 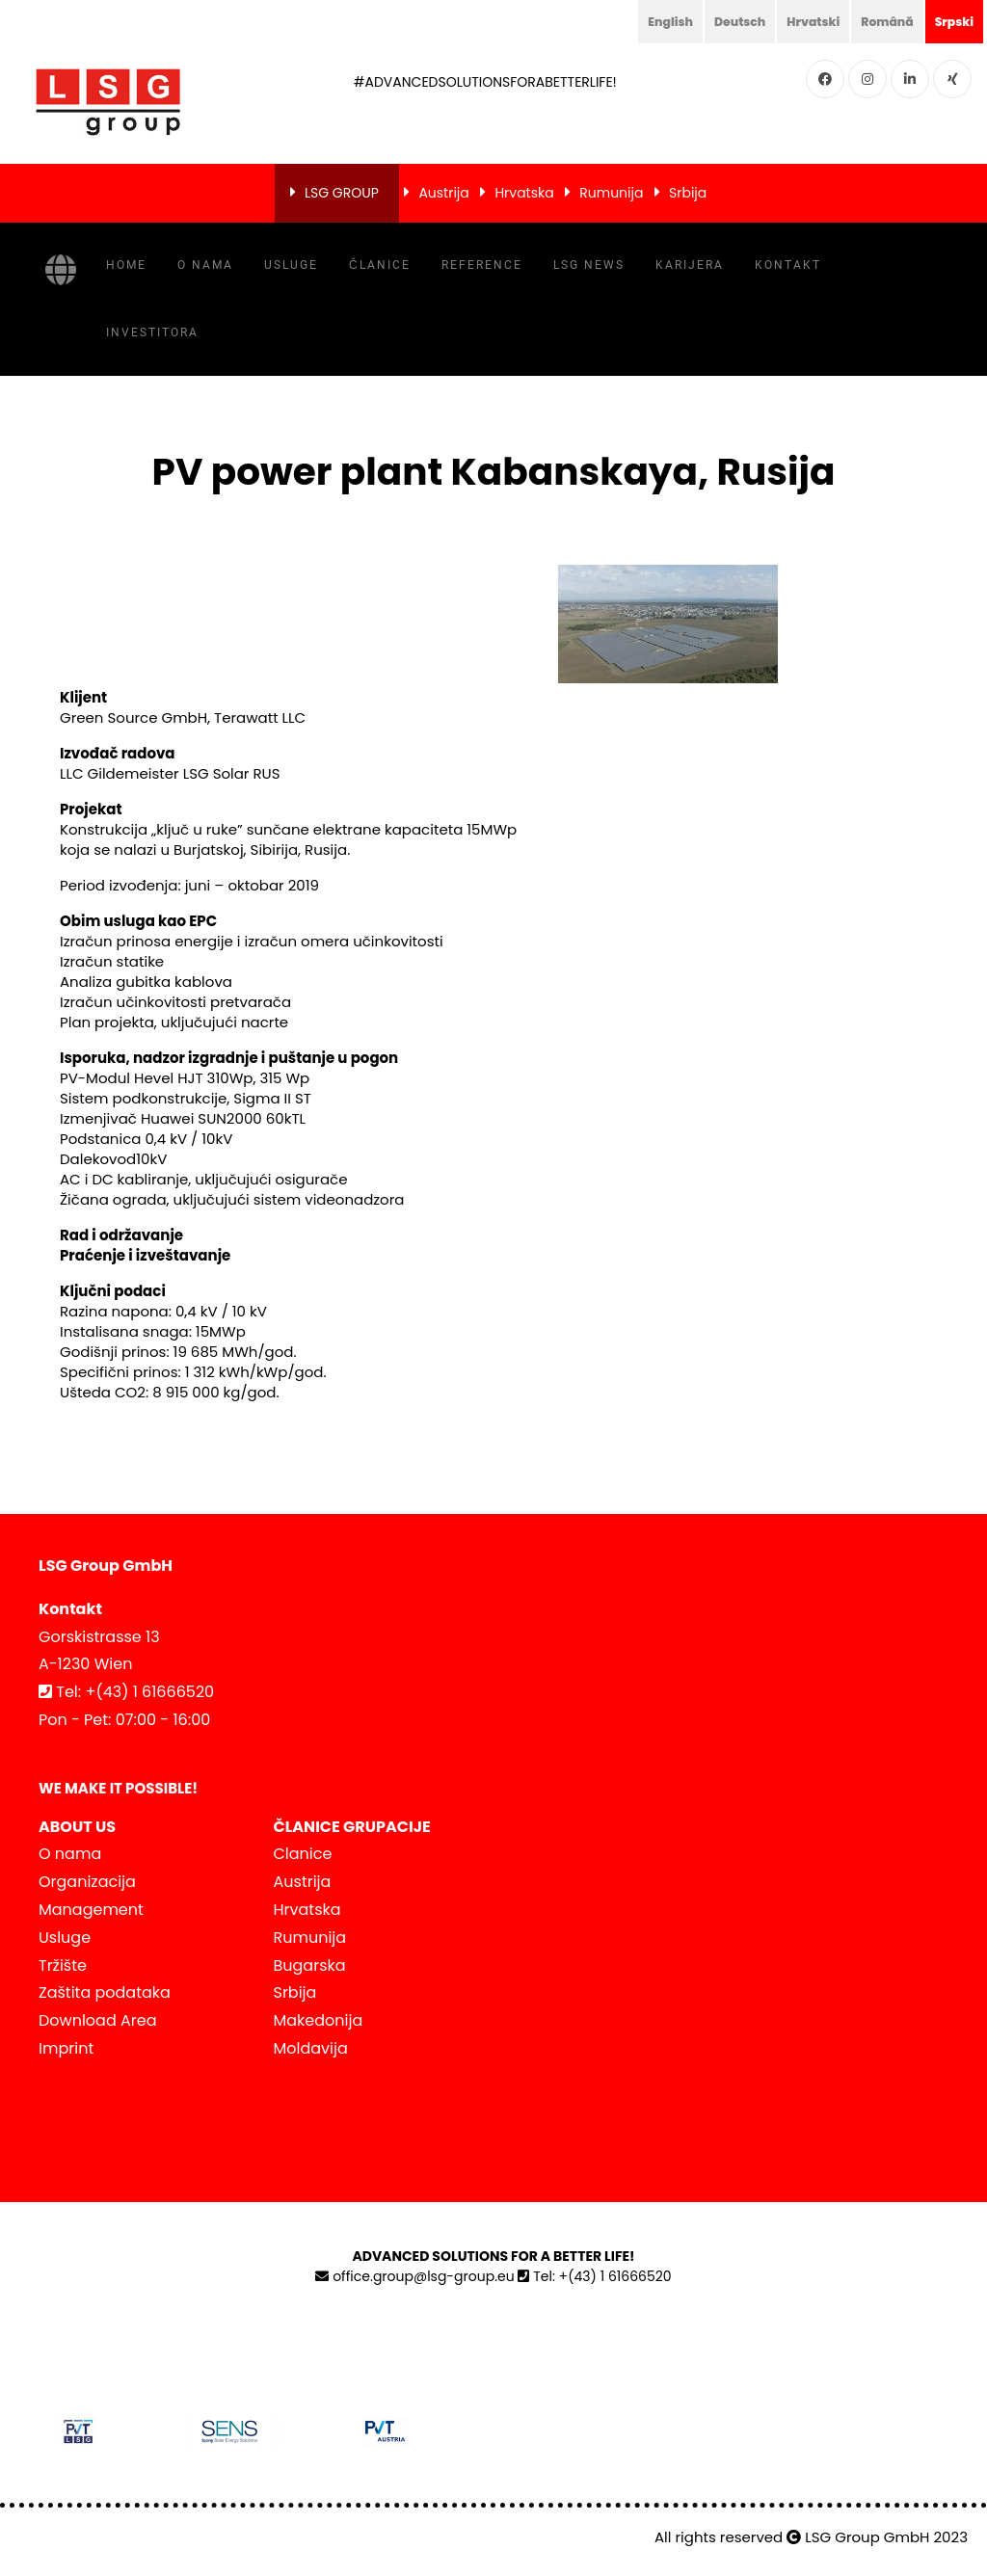 What do you see at coordinates (311, 2048) in the screenshot?
I see `Moldavija` at bounding box center [311, 2048].